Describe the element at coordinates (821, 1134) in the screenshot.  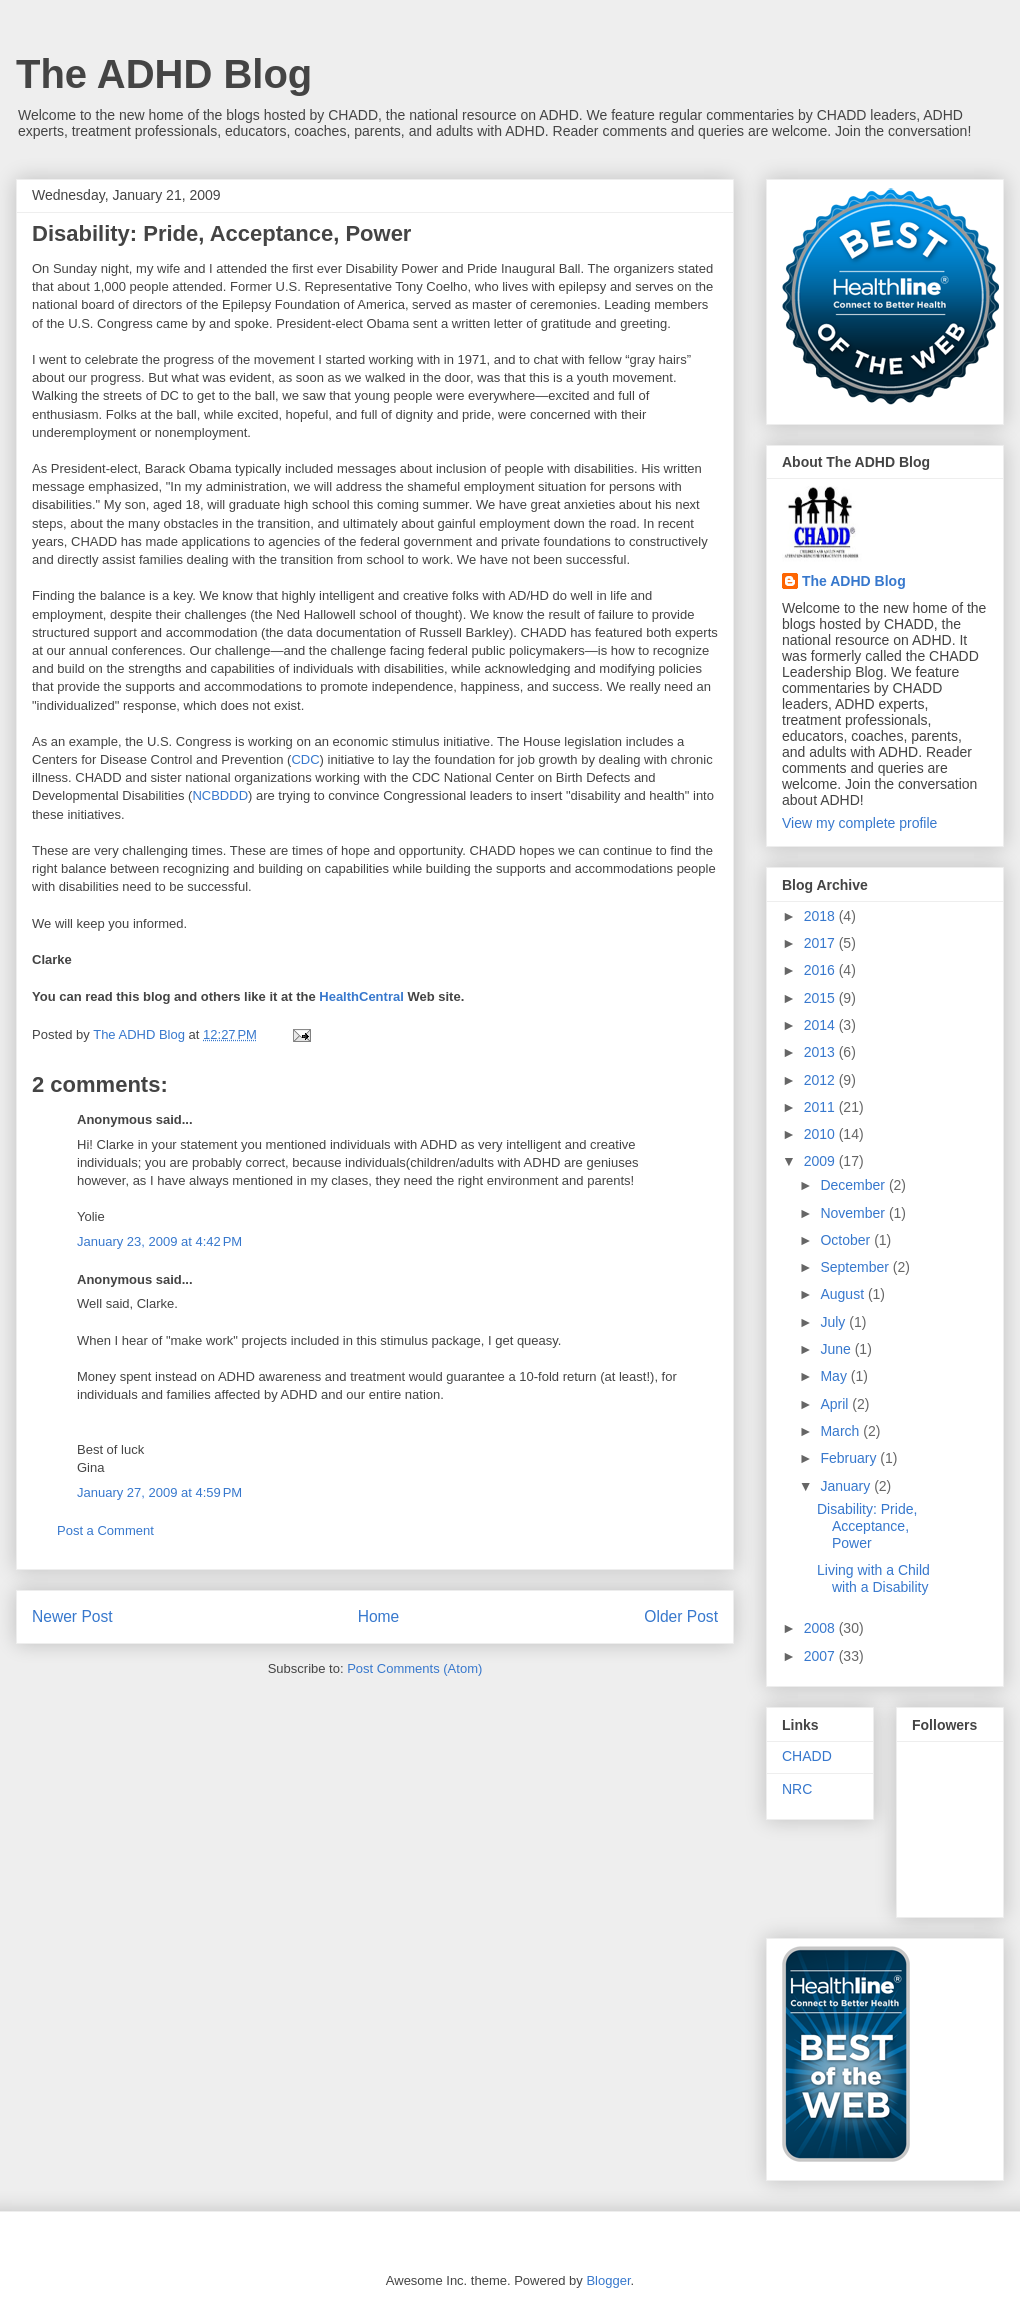
I see `2010` at that location.